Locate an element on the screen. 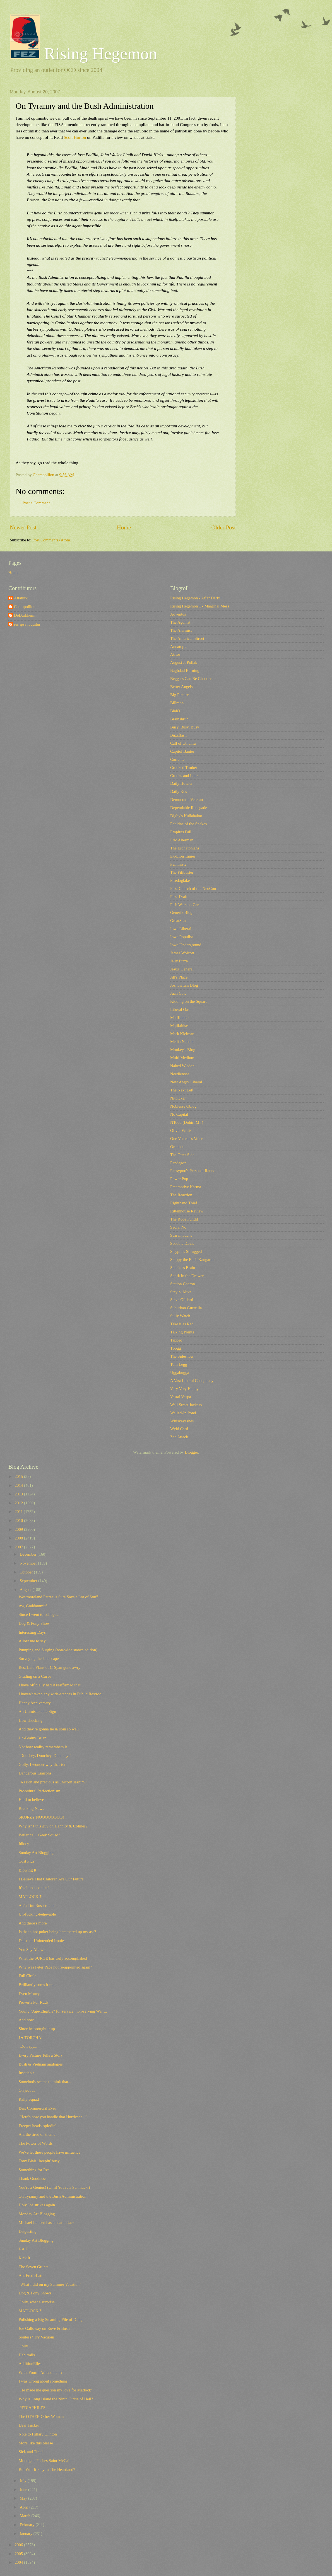 Image resolution: width=332 pixels, height=2576 pixels. August is located at coordinates (26, 1589).